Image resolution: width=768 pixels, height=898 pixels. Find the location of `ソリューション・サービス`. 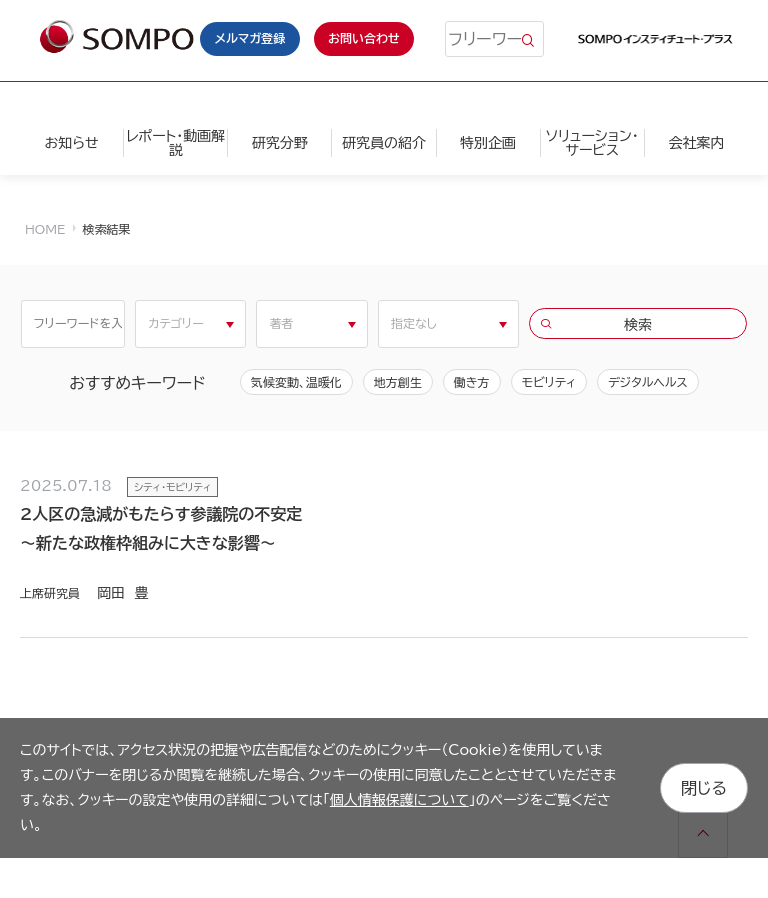

ソリューション・サービス is located at coordinates (592, 143).